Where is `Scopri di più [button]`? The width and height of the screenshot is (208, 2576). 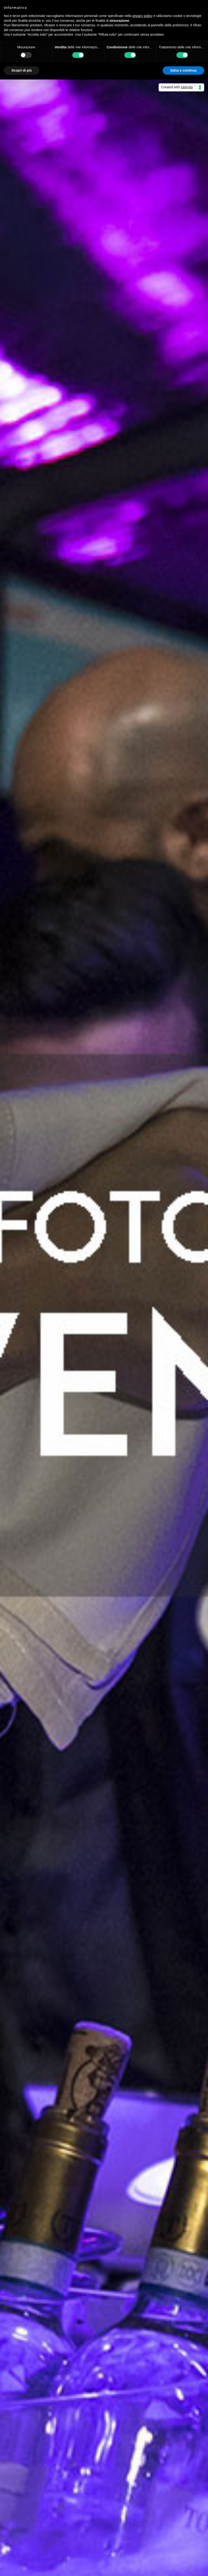 Scopri di più [button] is located at coordinates (21, 70).